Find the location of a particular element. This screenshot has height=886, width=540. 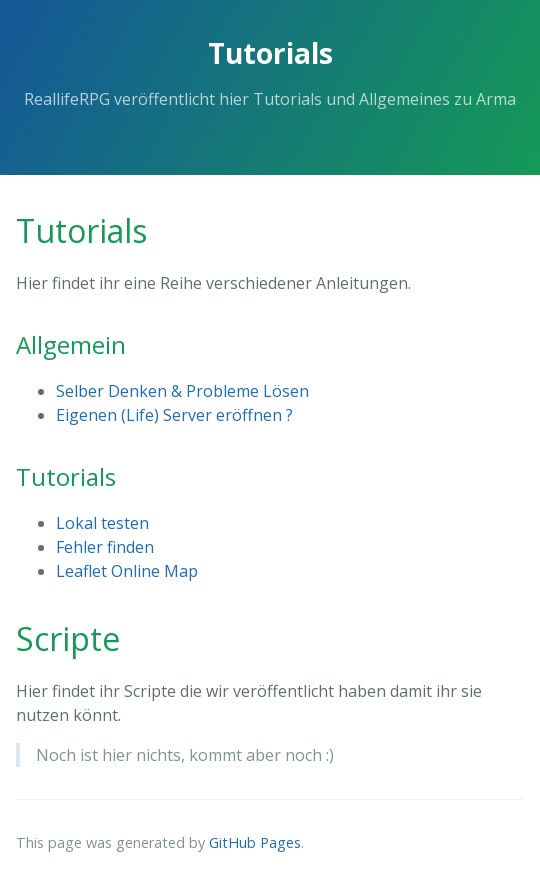

GitHub Pages is located at coordinates (255, 842).